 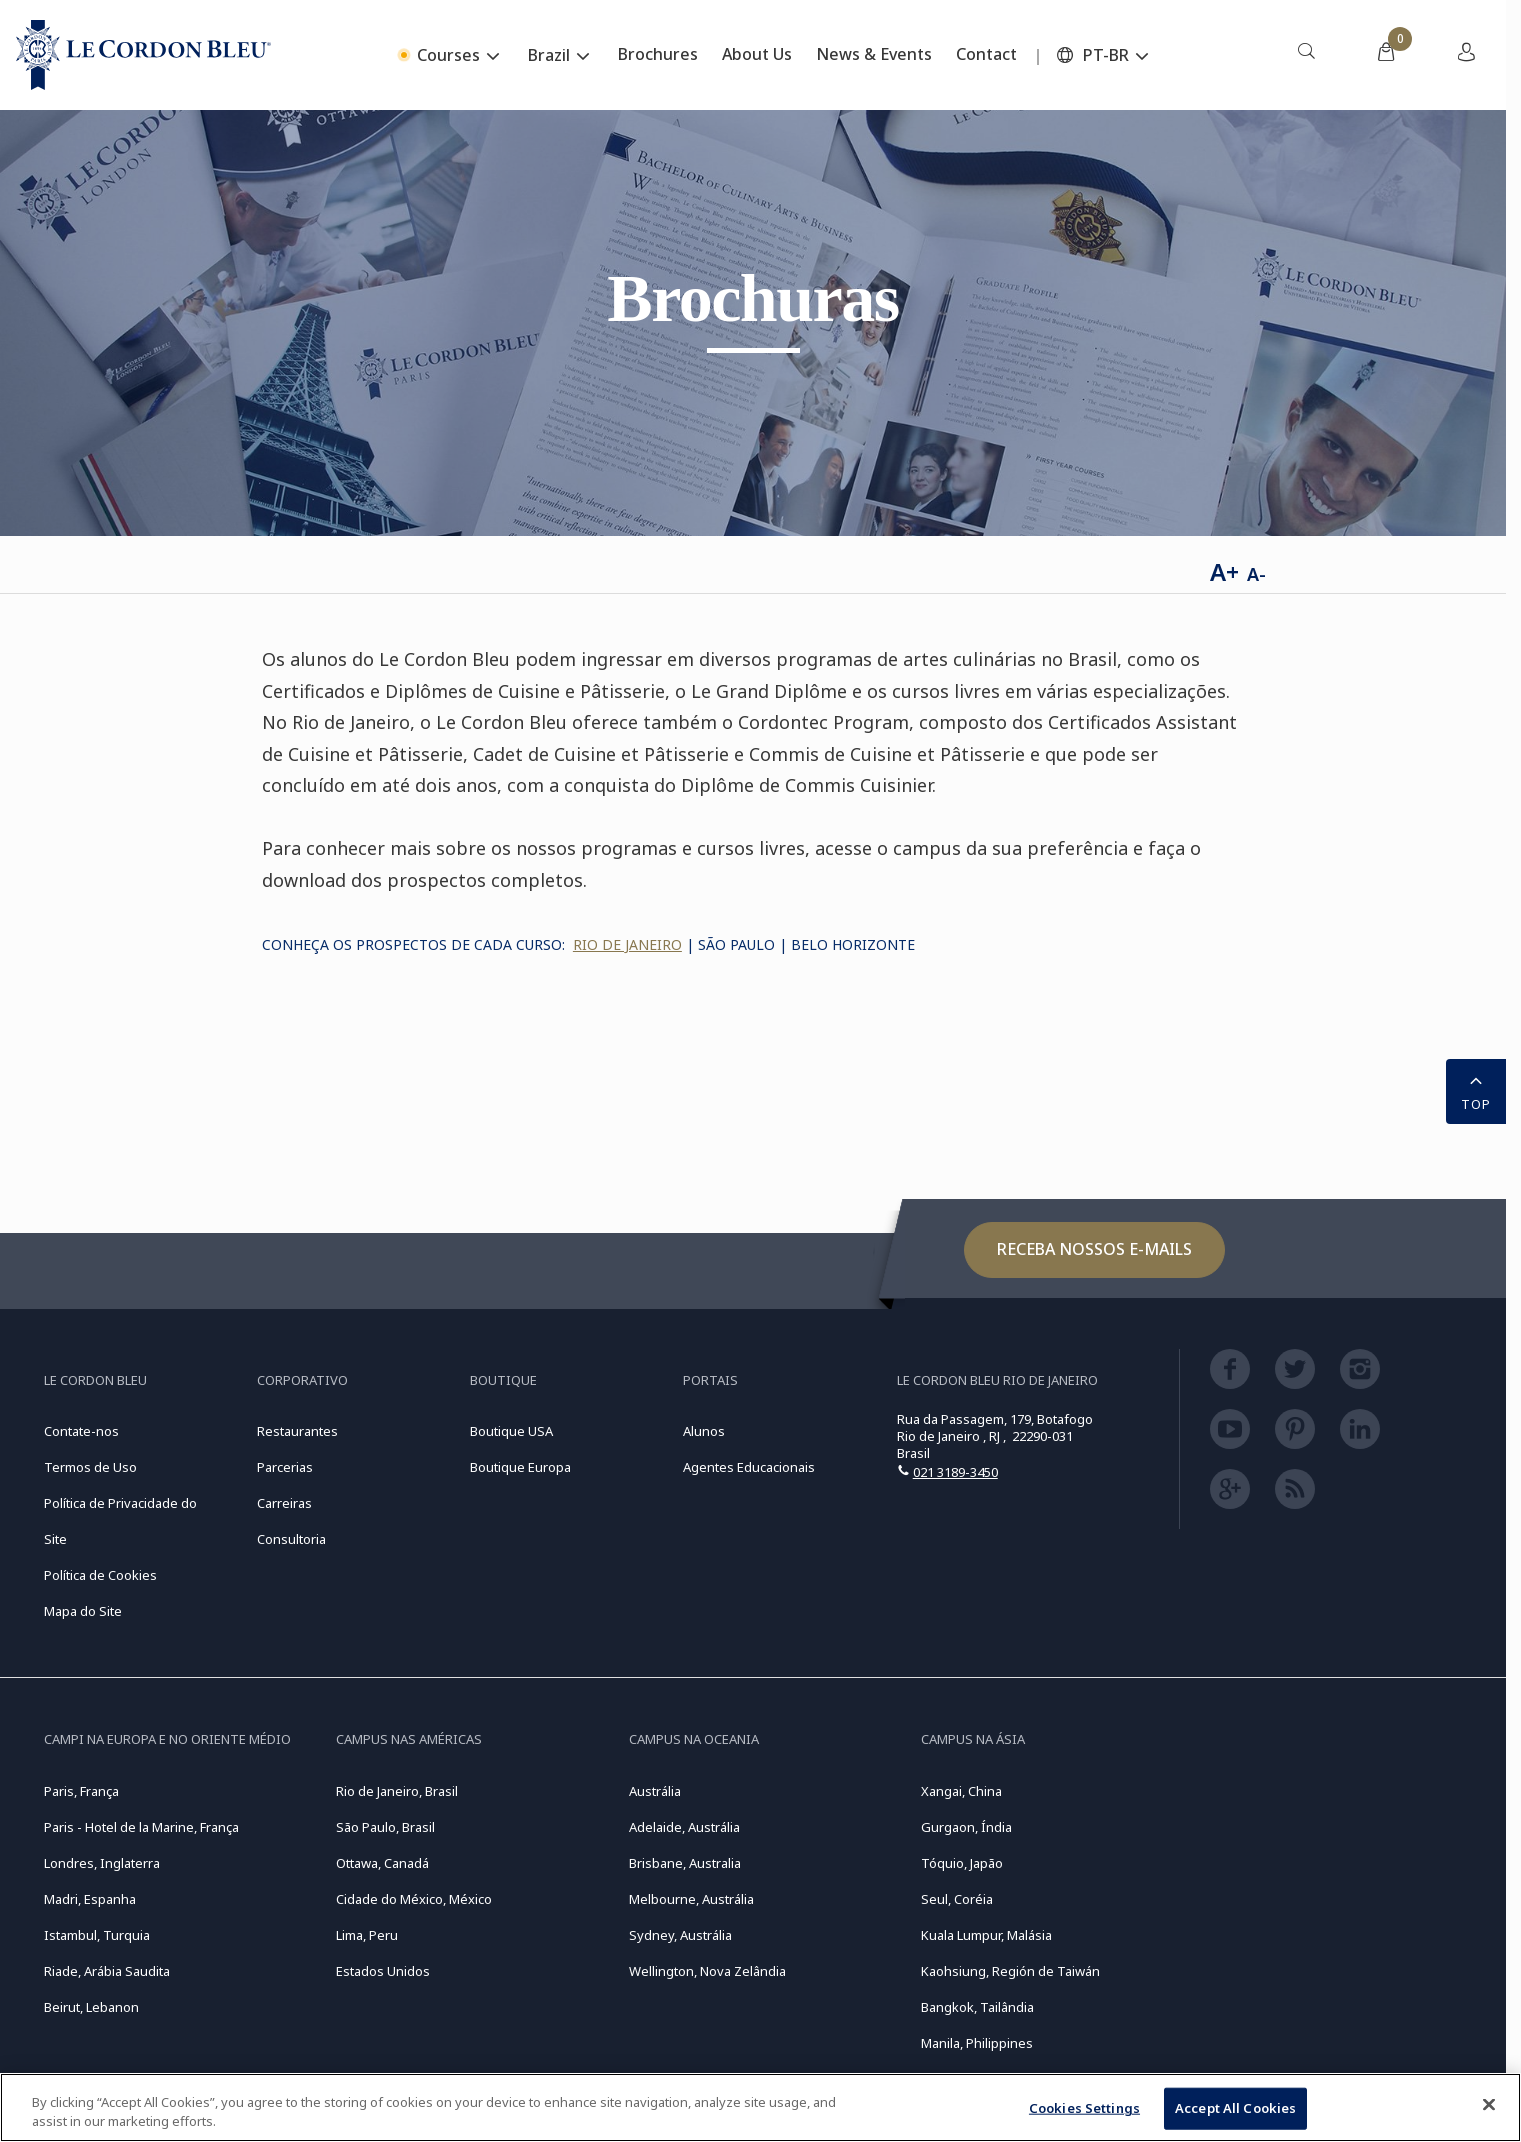 What do you see at coordinates (986, 1935) in the screenshot?
I see `Kuala Lumpur, Malásia` at bounding box center [986, 1935].